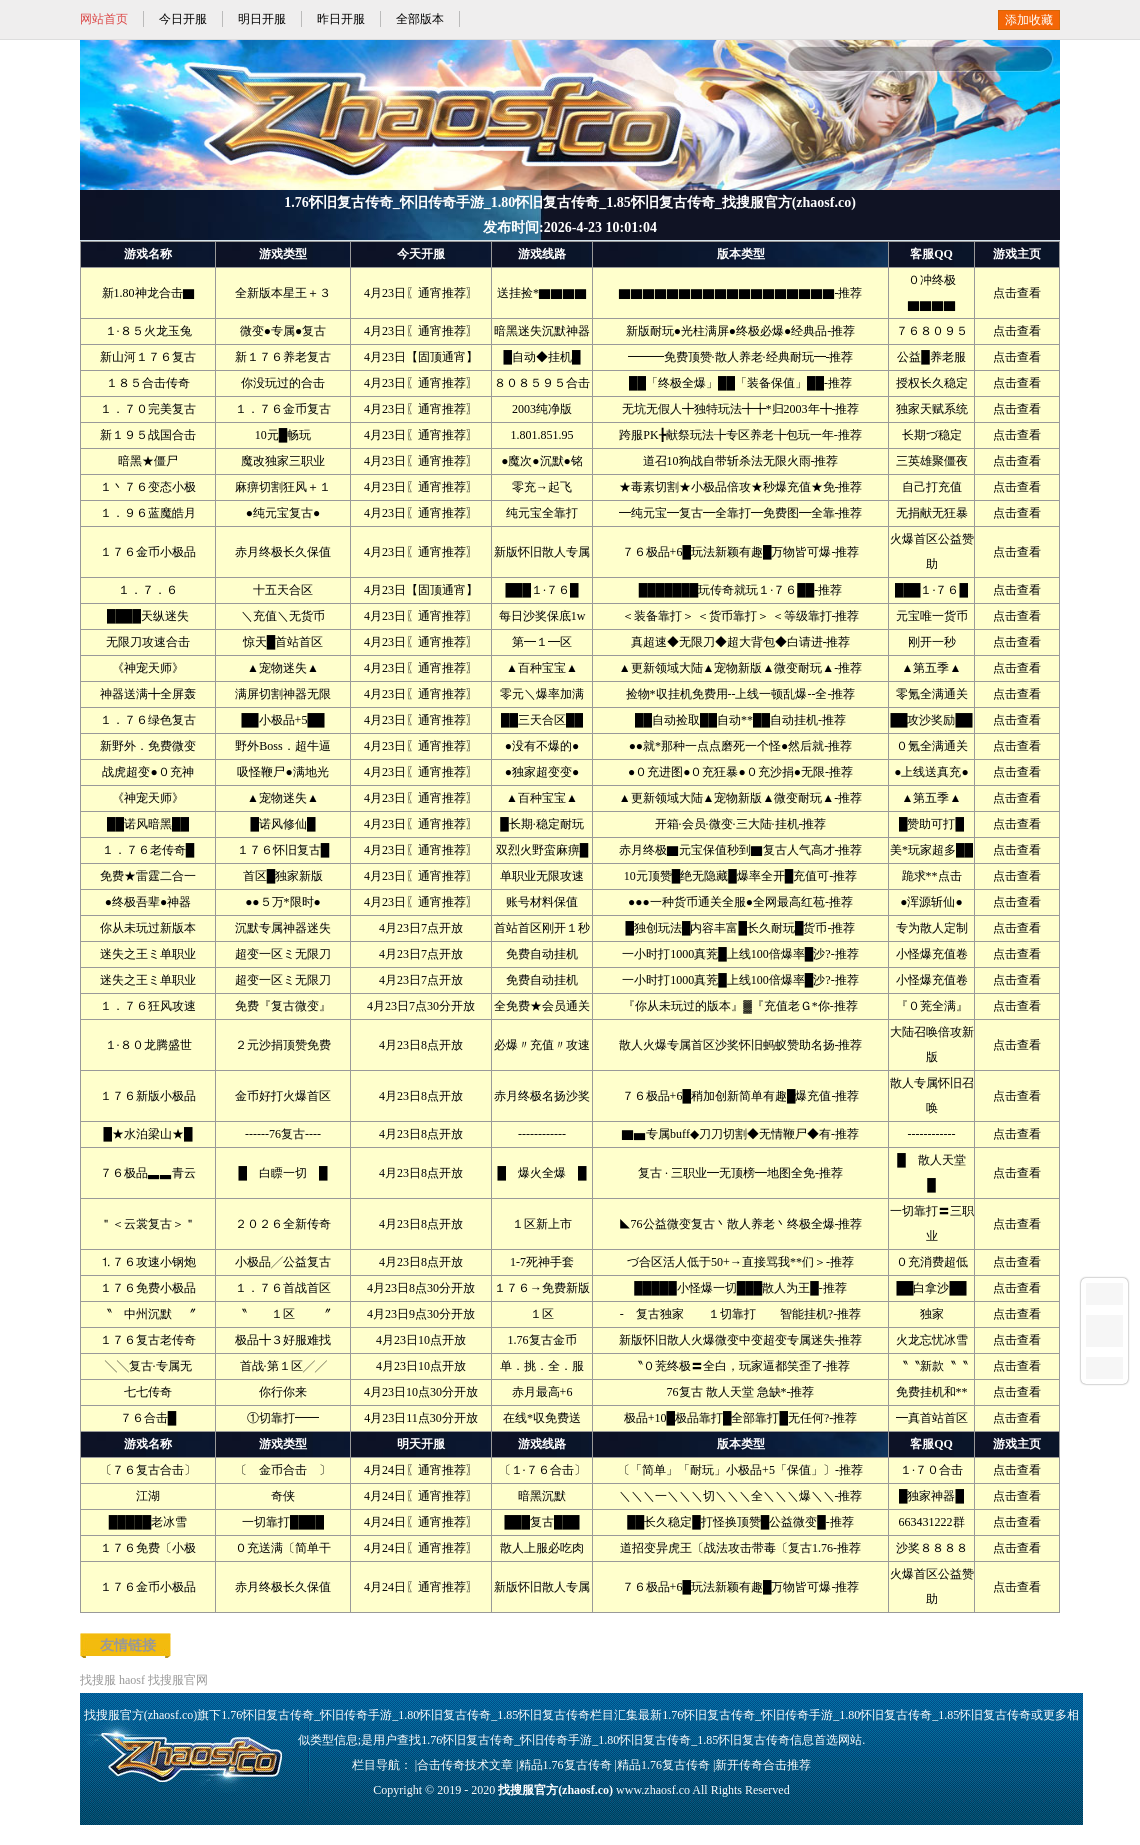  I want to click on 新１７６养老复古, so click(283, 357).